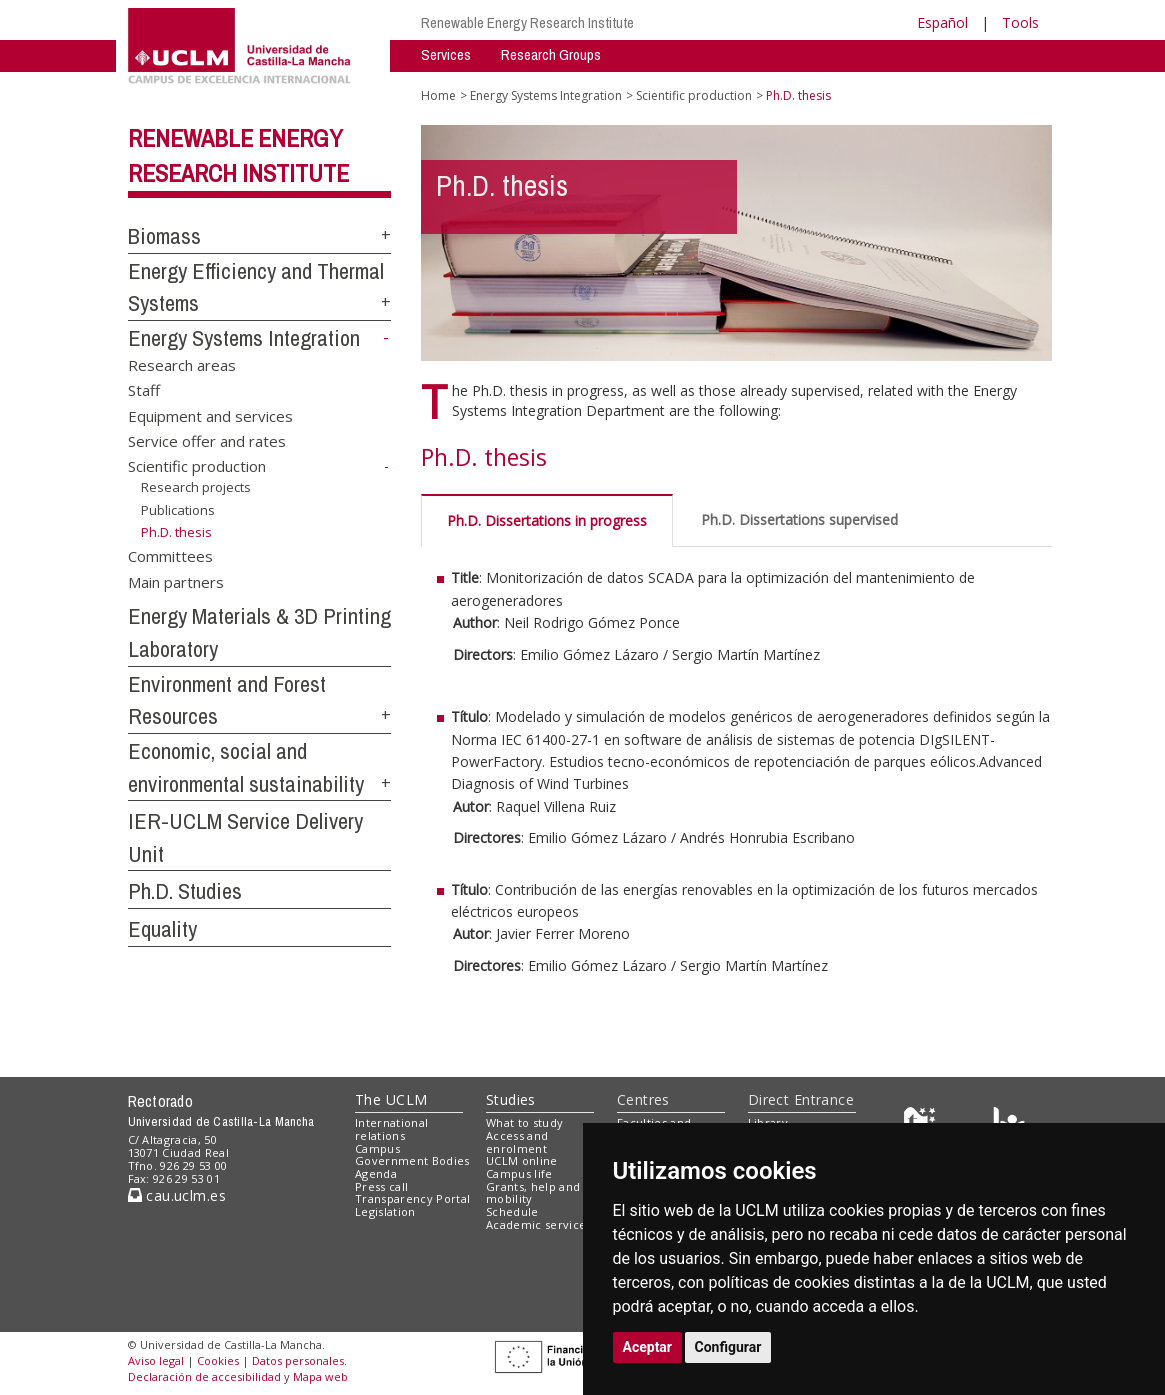 The width and height of the screenshot is (1165, 1395). I want to click on Scientific production, so click(197, 466).